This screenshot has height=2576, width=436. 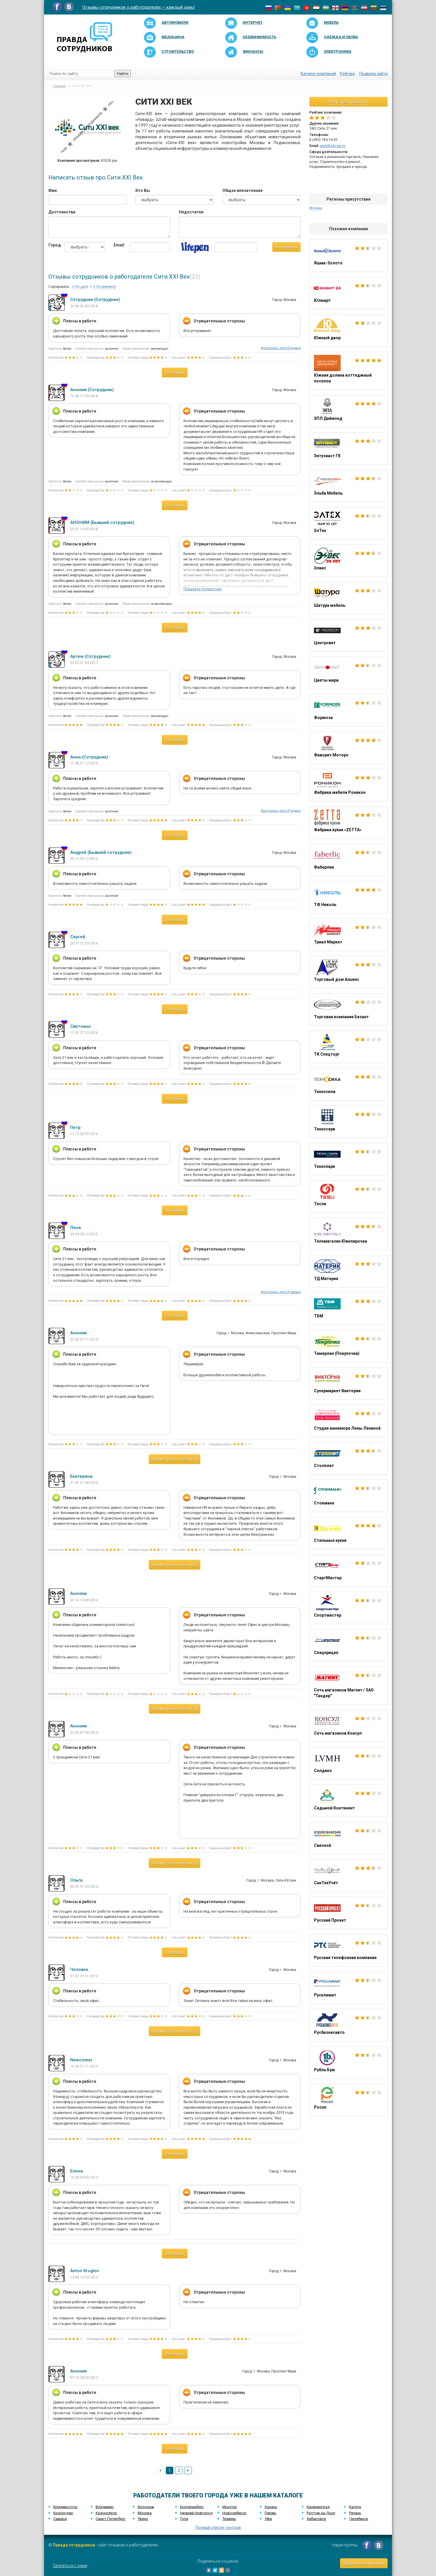 I want to click on СанТехУчёт, so click(x=348, y=1875).